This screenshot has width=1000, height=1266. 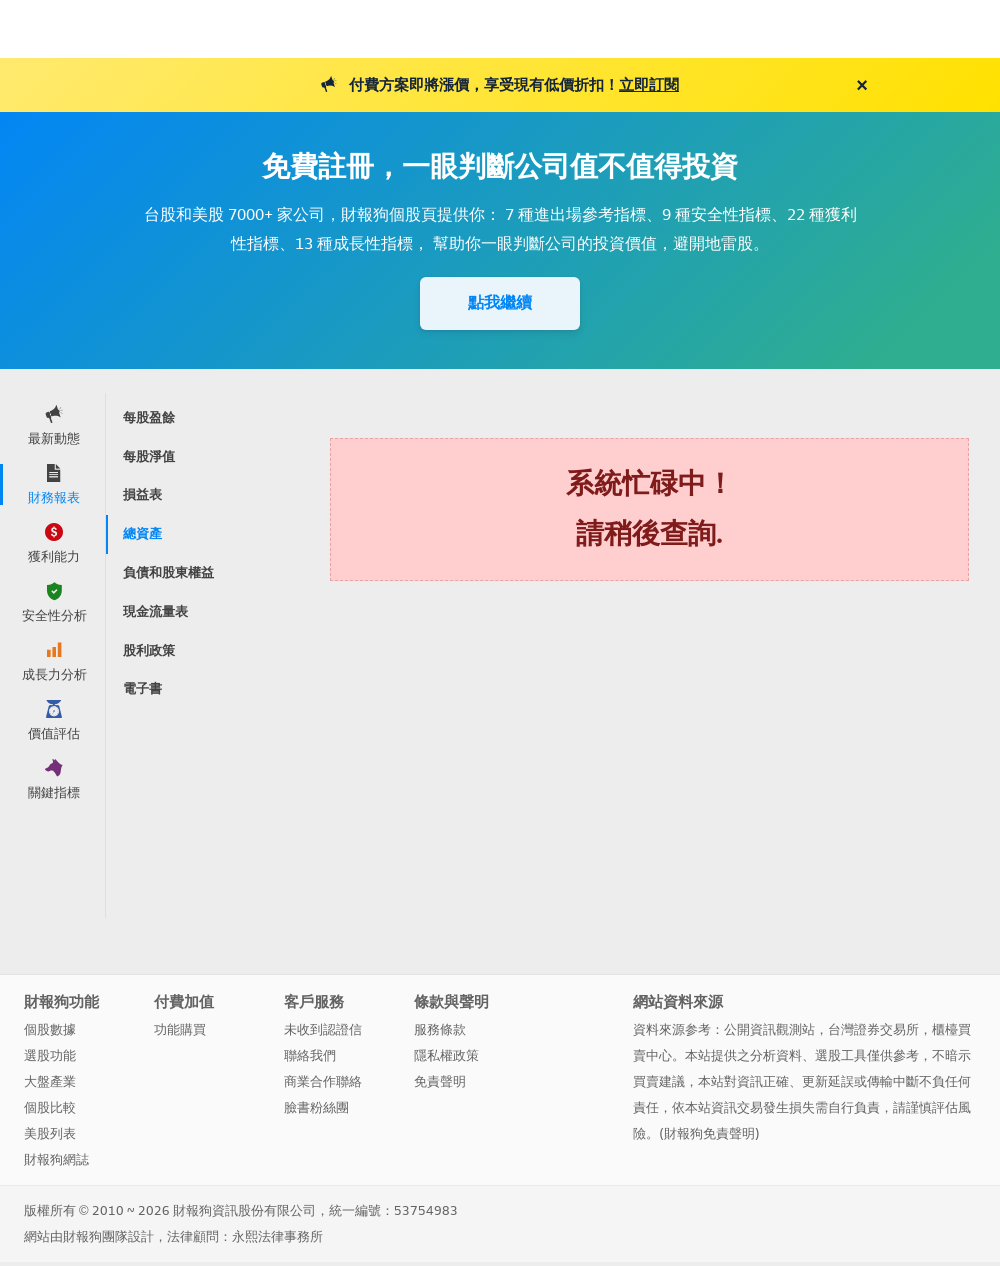 I want to click on 台灣證券交易所, so click(x=873, y=1029).